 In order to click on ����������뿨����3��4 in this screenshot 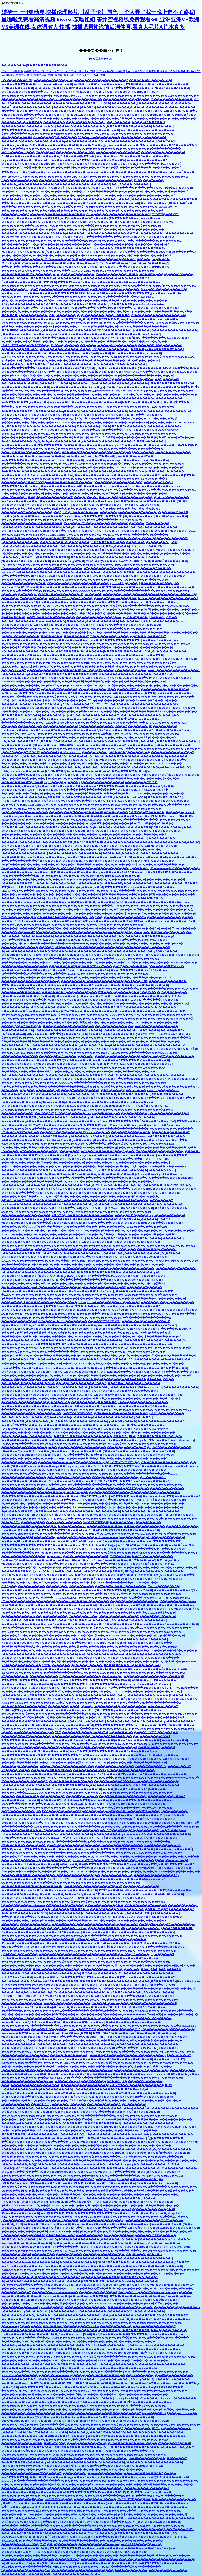, I will do `click(67, 1965)`.